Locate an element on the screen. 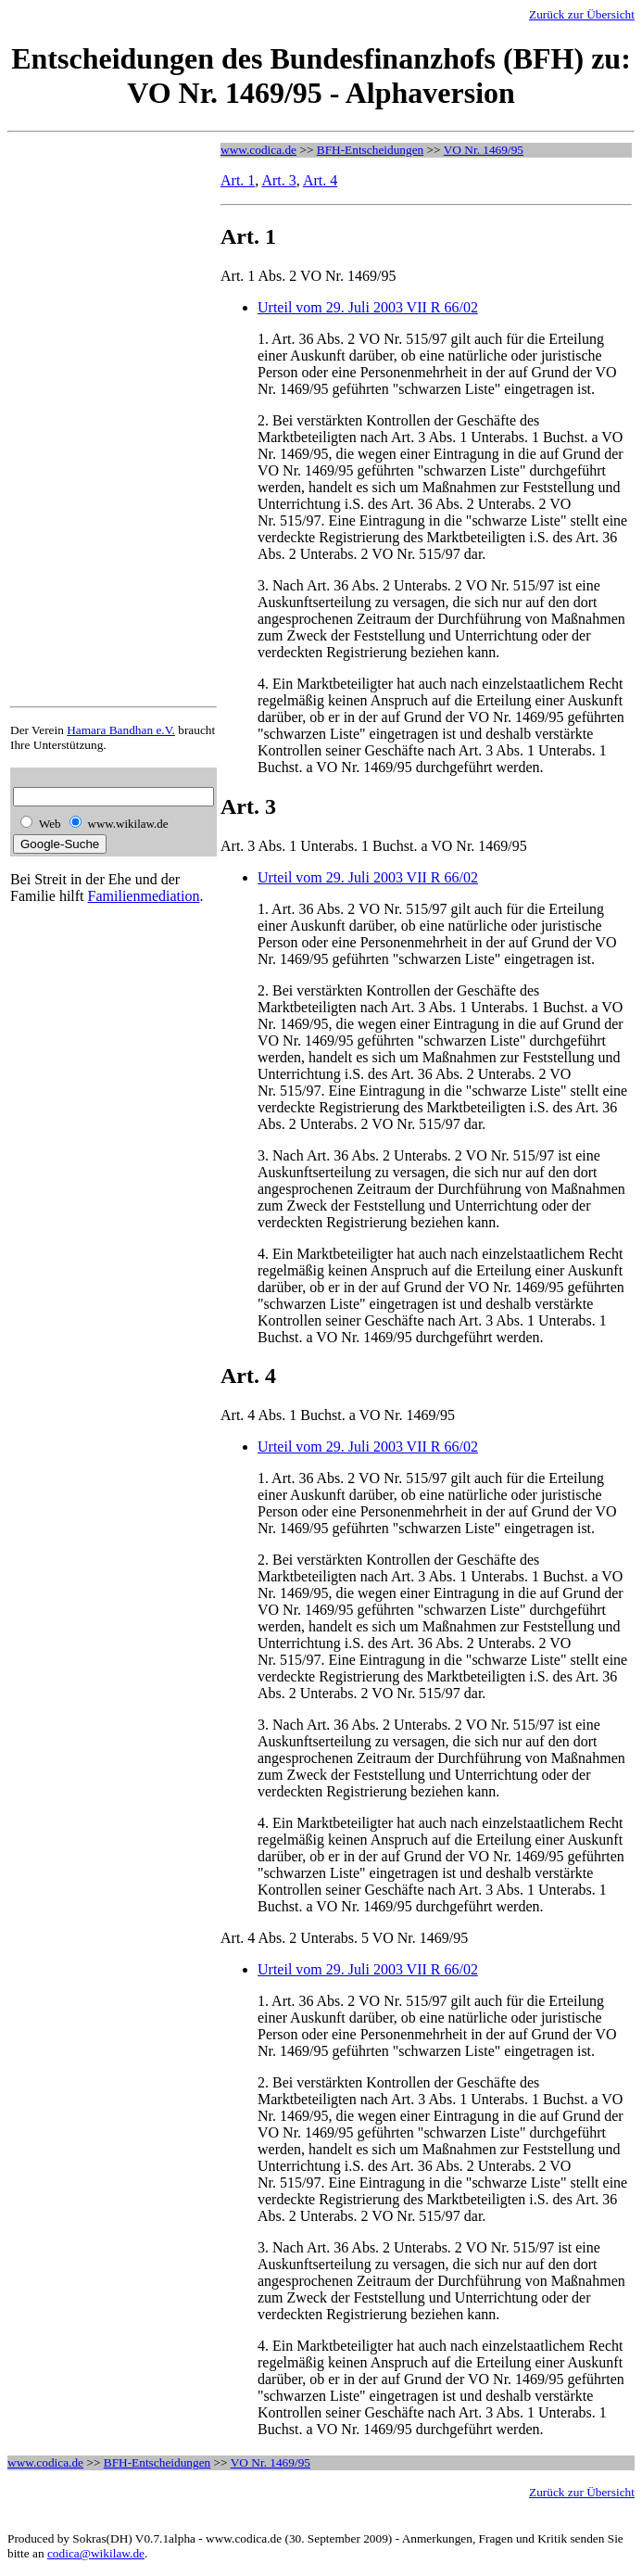  Art. 4 is located at coordinates (320, 180).